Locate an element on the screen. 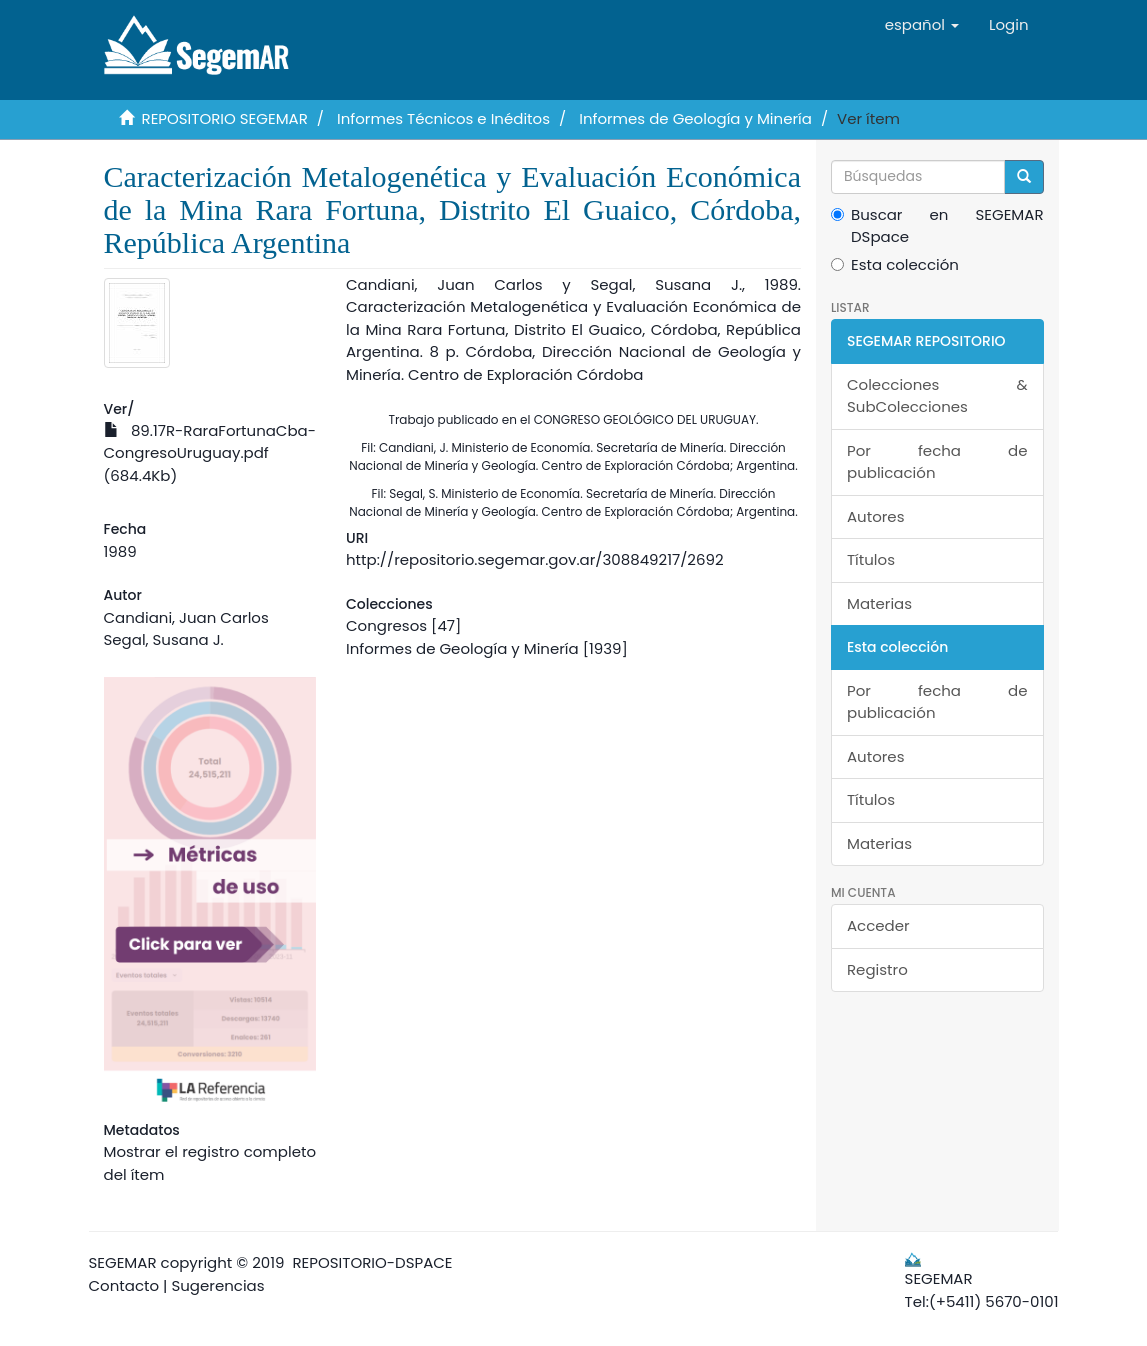 The image size is (1147, 1346). Títulos is located at coordinates (871, 559).